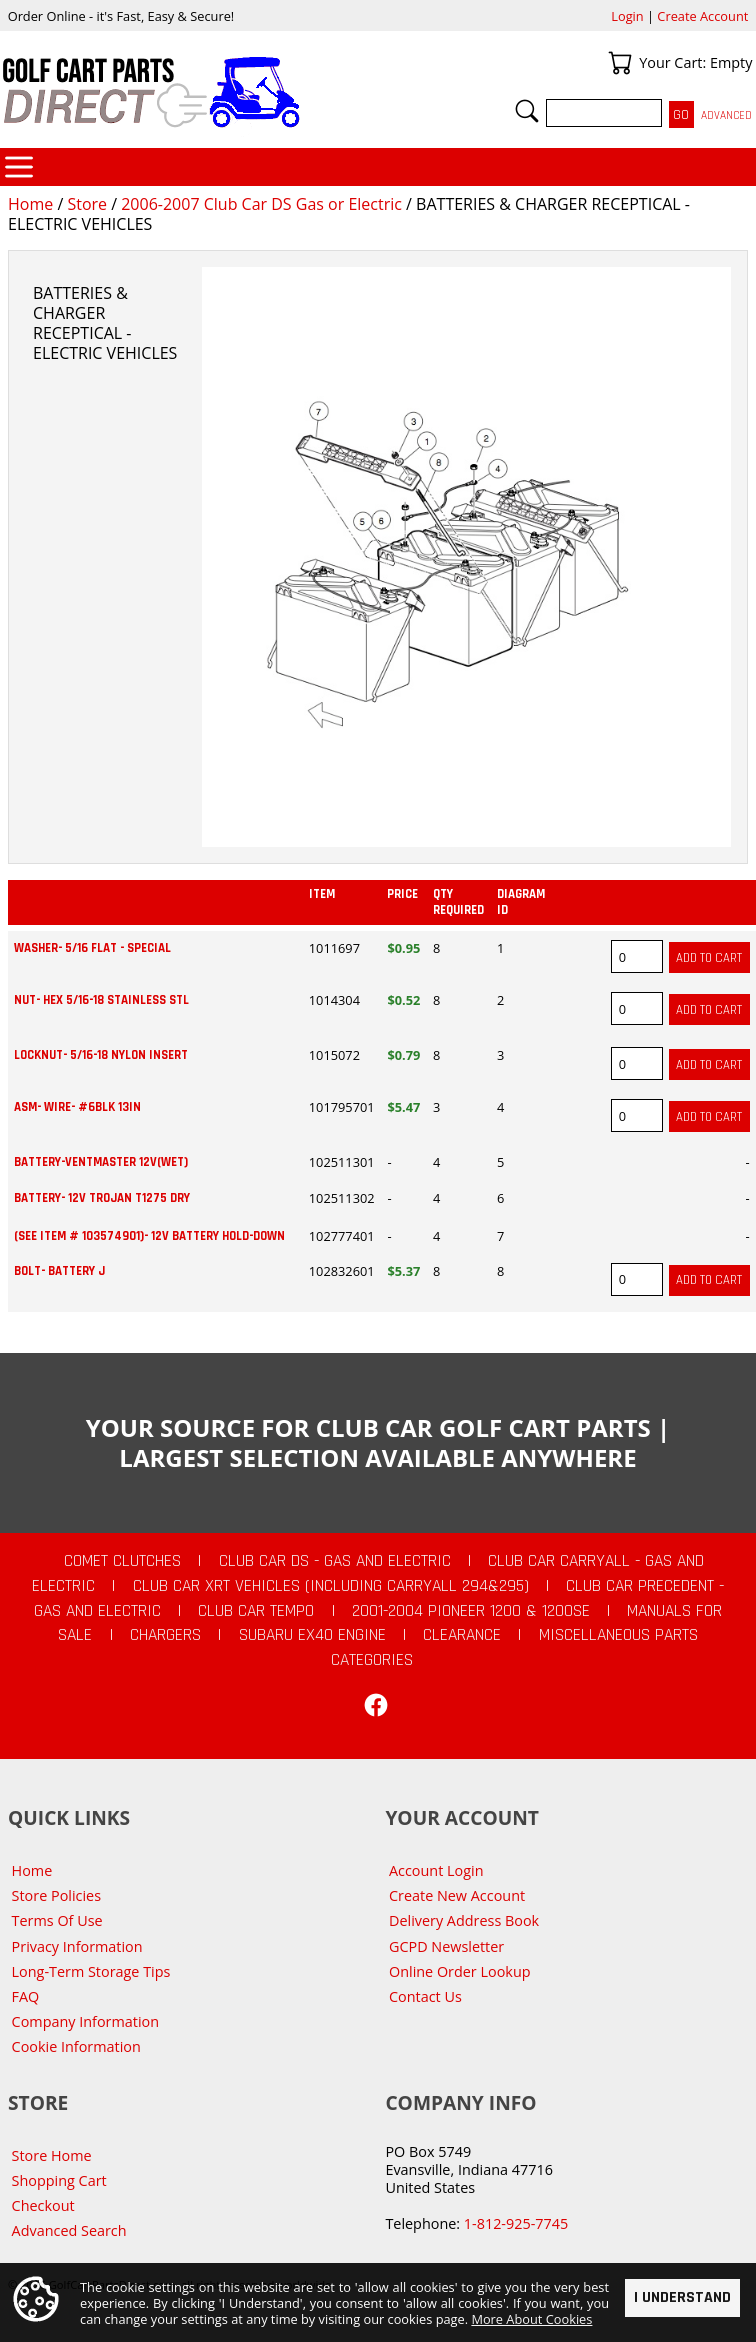 The width and height of the screenshot is (756, 2342). Describe the element at coordinates (85, 2021) in the screenshot. I see `Company Information` at that location.